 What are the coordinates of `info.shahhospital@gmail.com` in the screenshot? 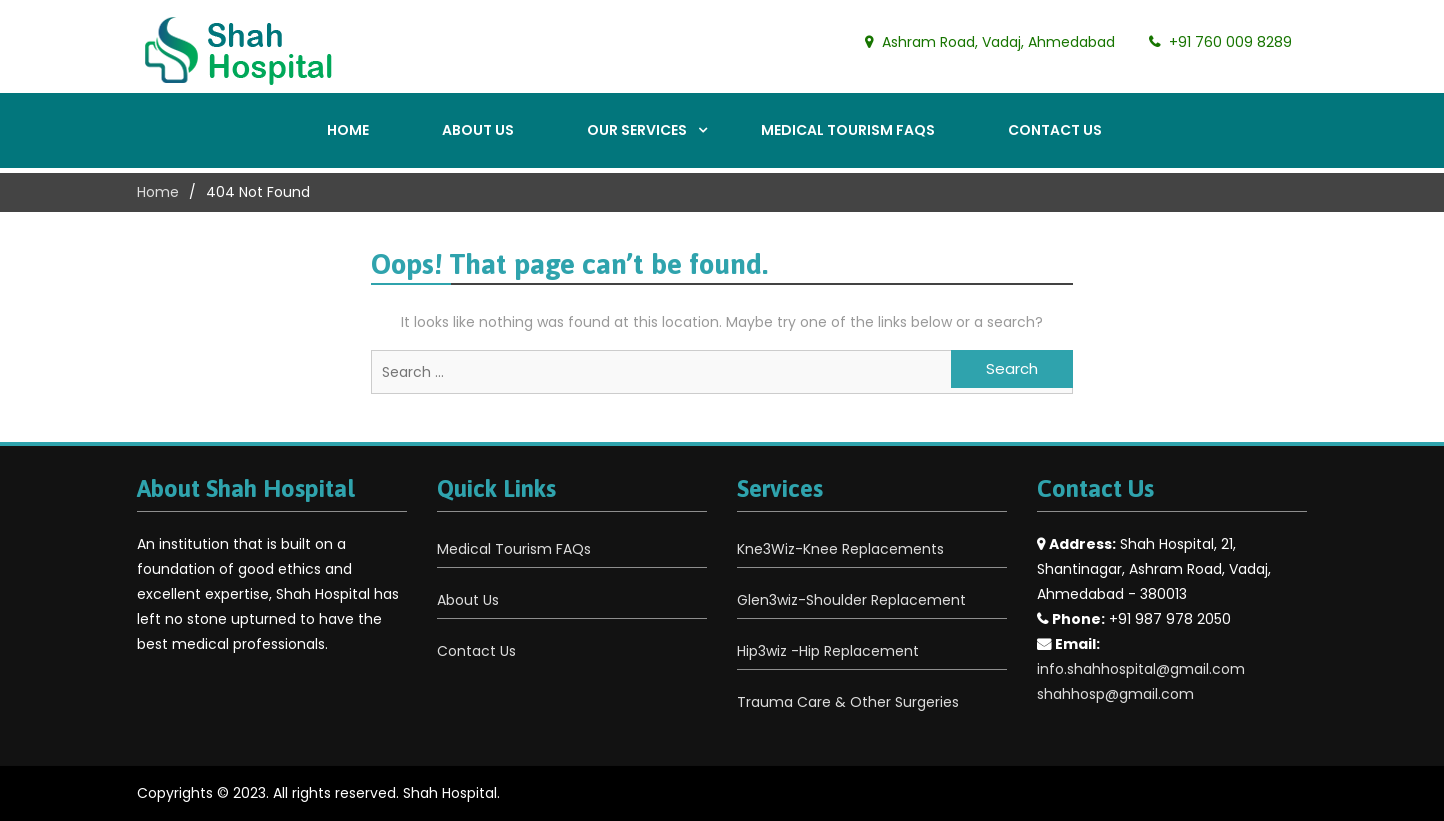 It's located at (1141, 669).